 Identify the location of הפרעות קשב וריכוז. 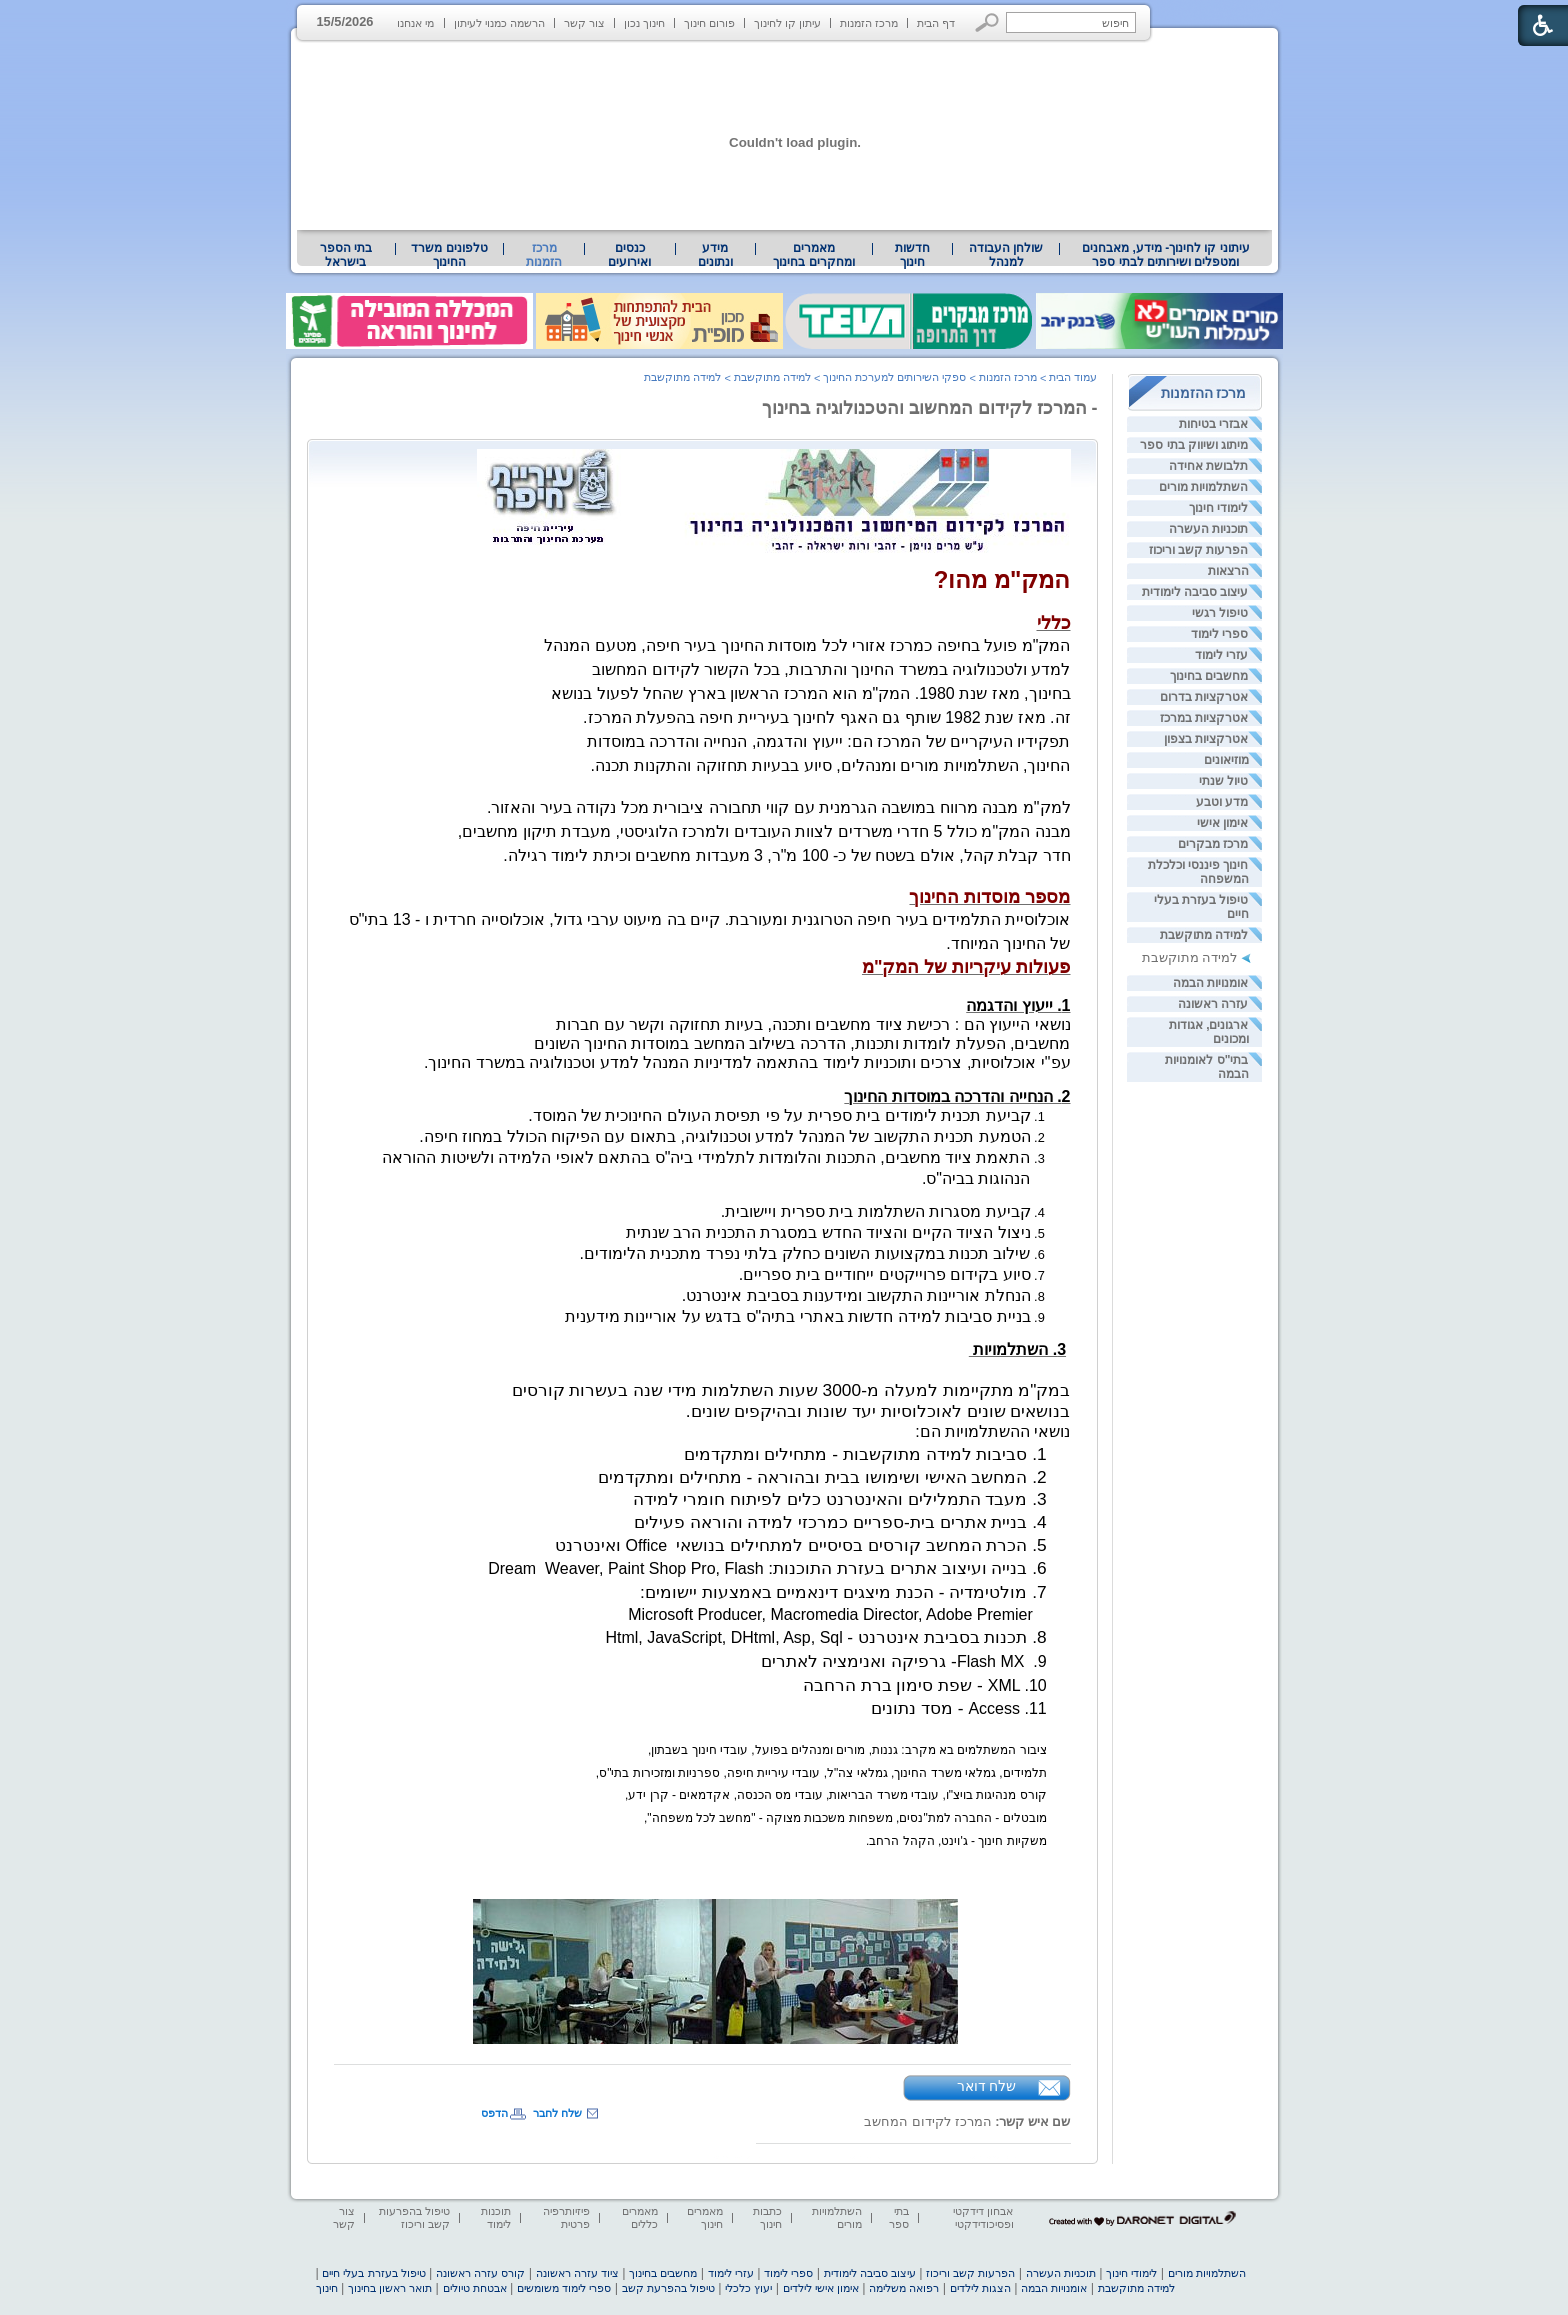
(1199, 550).